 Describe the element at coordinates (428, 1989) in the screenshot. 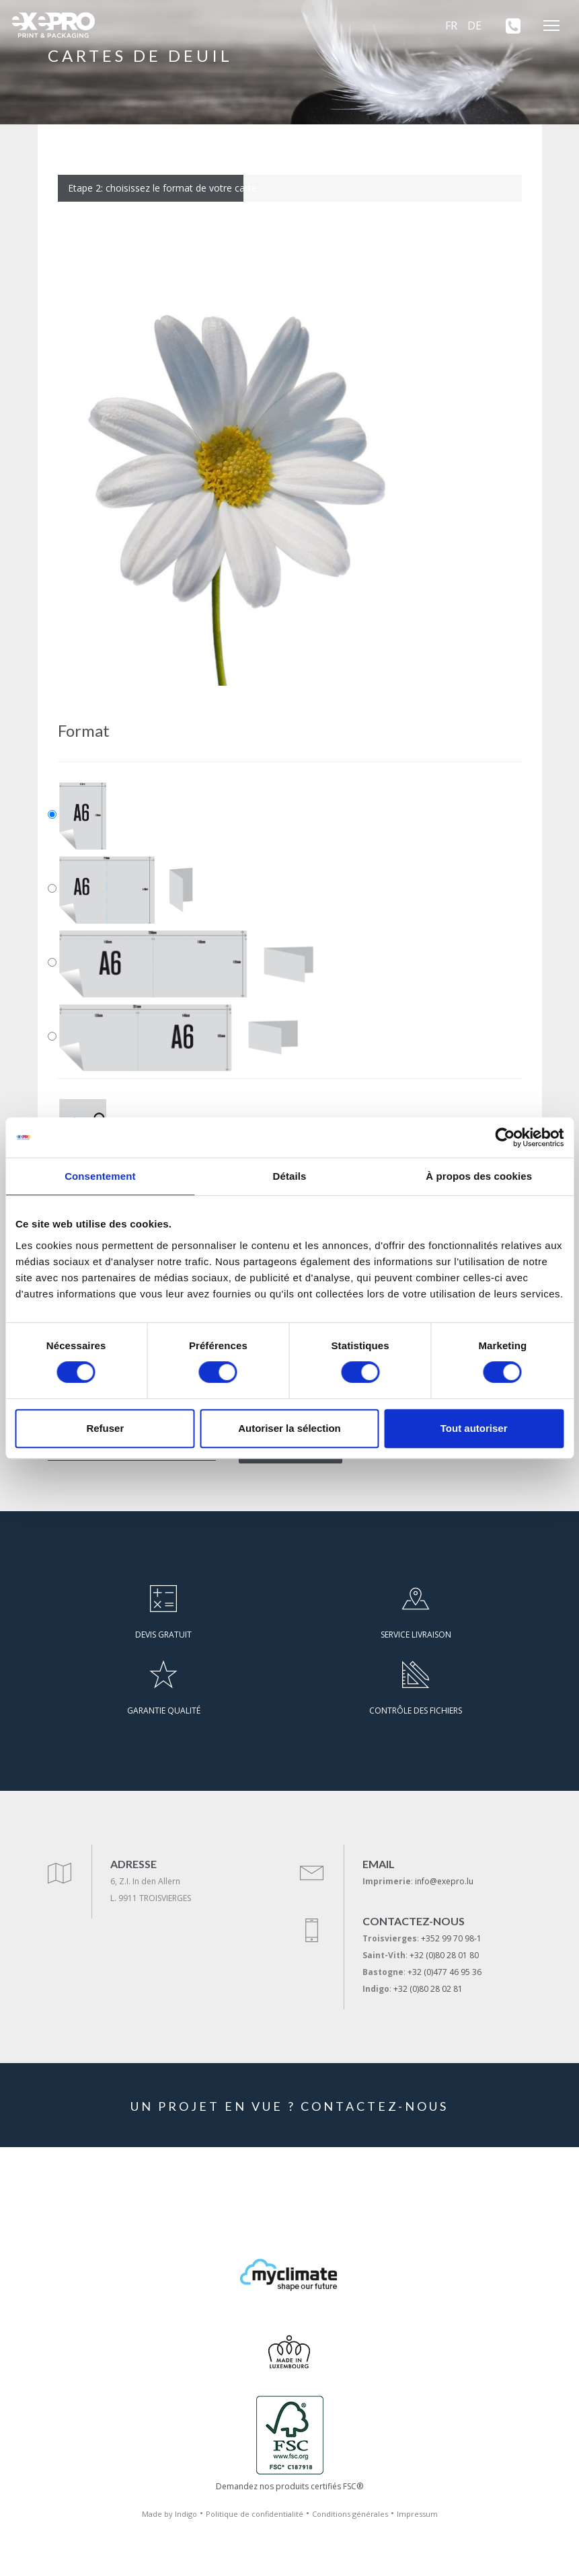

I see `+32 (0)80 28 02 81` at that location.